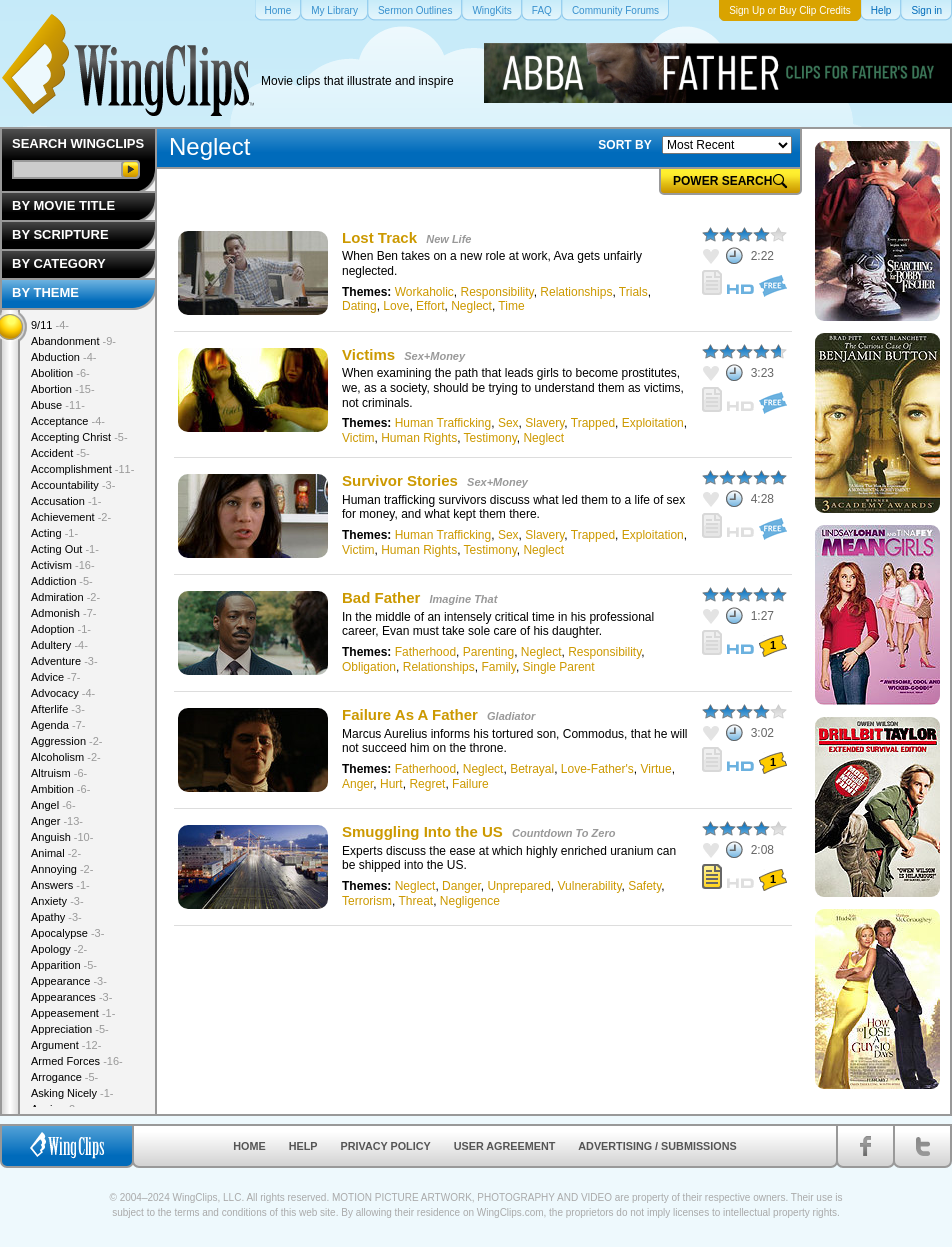  Describe the element at coordinates (71, 517) in the screenshot. I see `Achievement` at that location.